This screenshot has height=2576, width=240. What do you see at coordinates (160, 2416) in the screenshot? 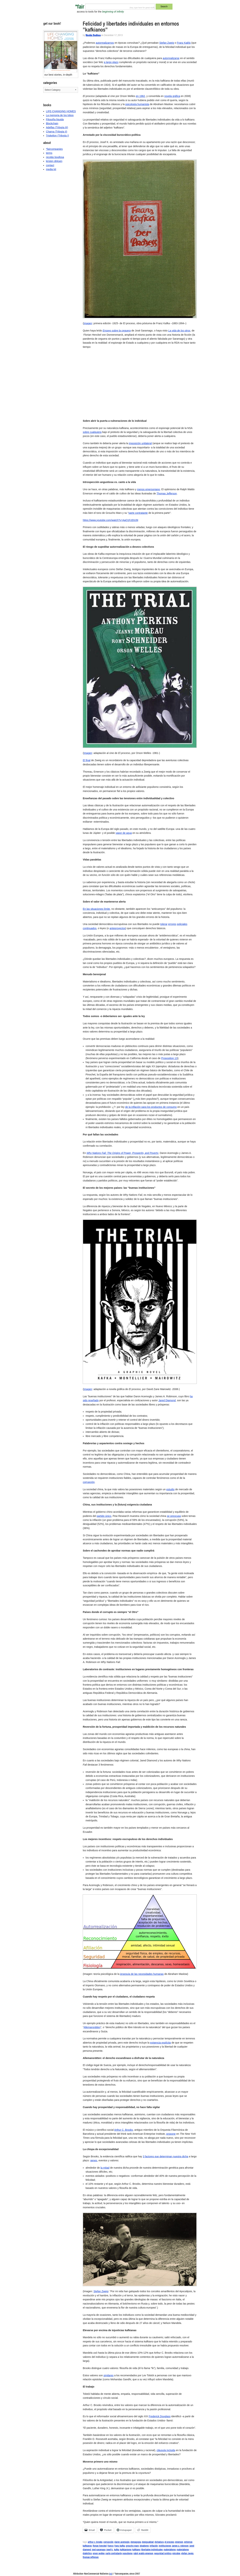
I see `Frederick Douglass` at bounding box center [160, 2416].